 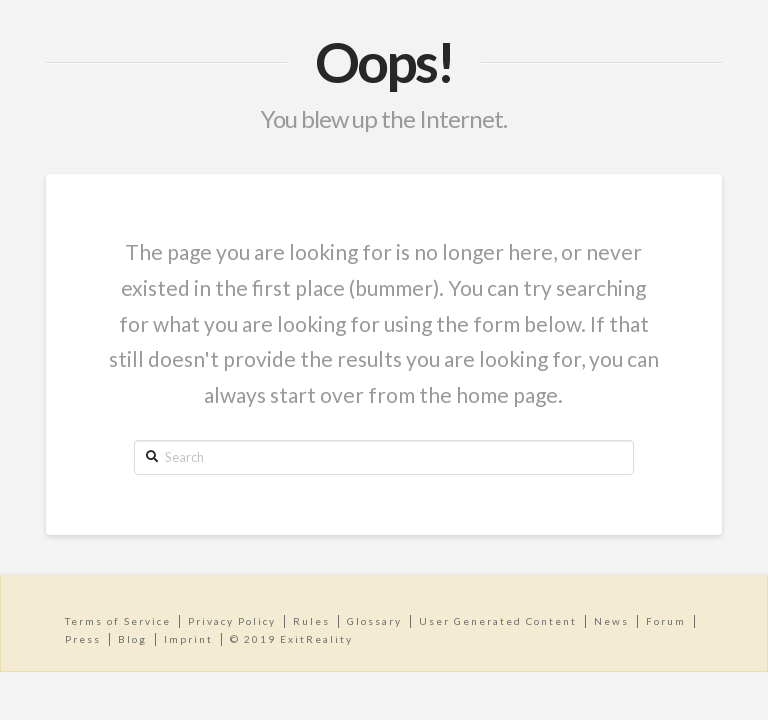 What do you see at coordinates (666, 621) in the screenshot?
I see `Forum` at bounding box center [666, 621].